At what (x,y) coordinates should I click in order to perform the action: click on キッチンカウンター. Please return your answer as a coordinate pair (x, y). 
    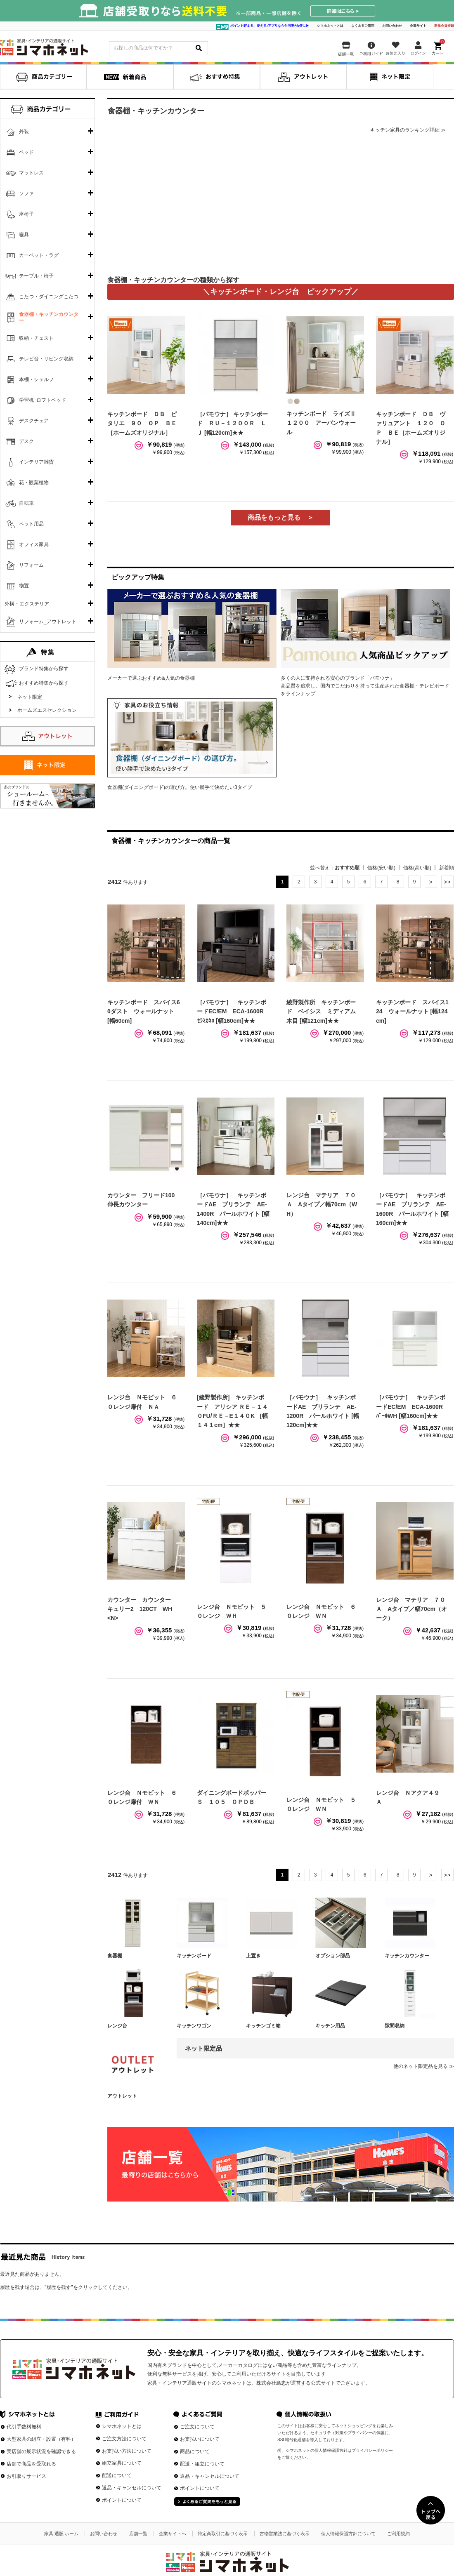
    Looking at the image, I should click on (407, 1956).